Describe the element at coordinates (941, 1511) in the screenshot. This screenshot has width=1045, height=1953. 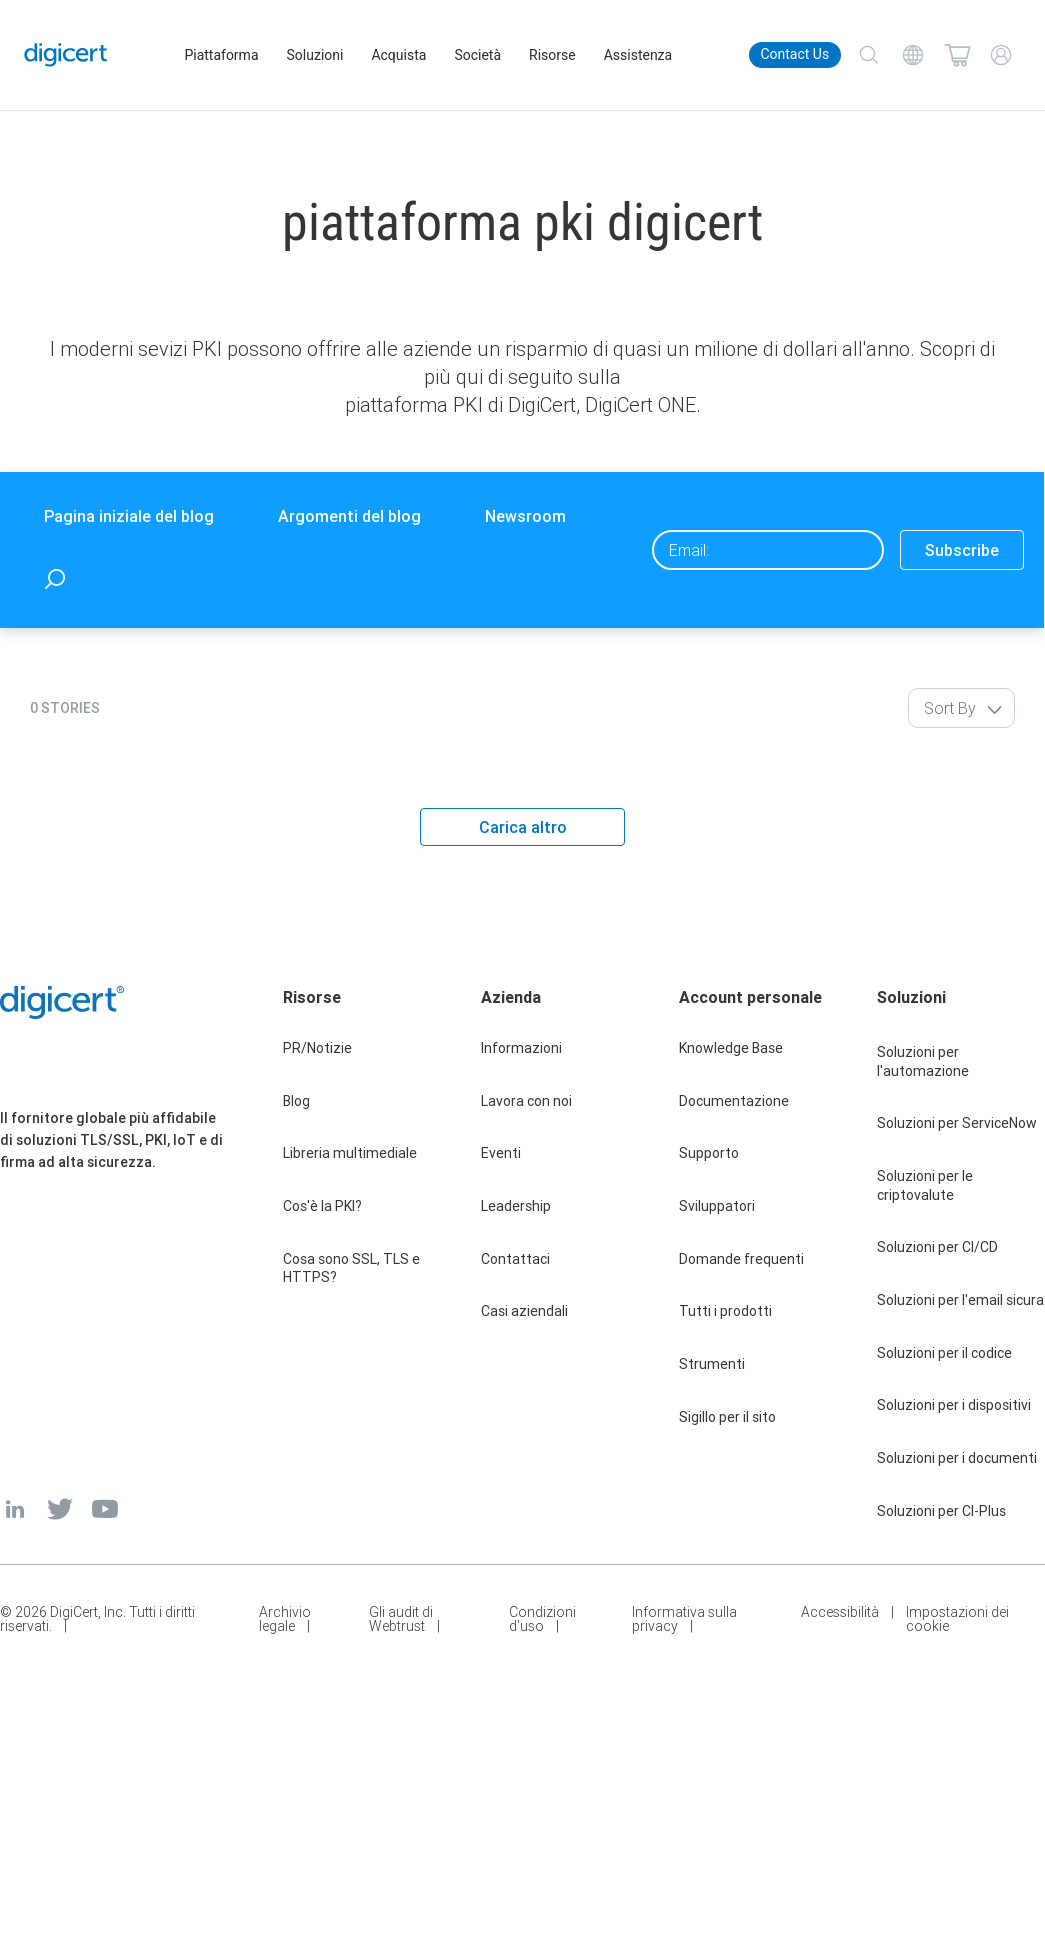
I see `Soluzioni per CI-Plus` at that location.